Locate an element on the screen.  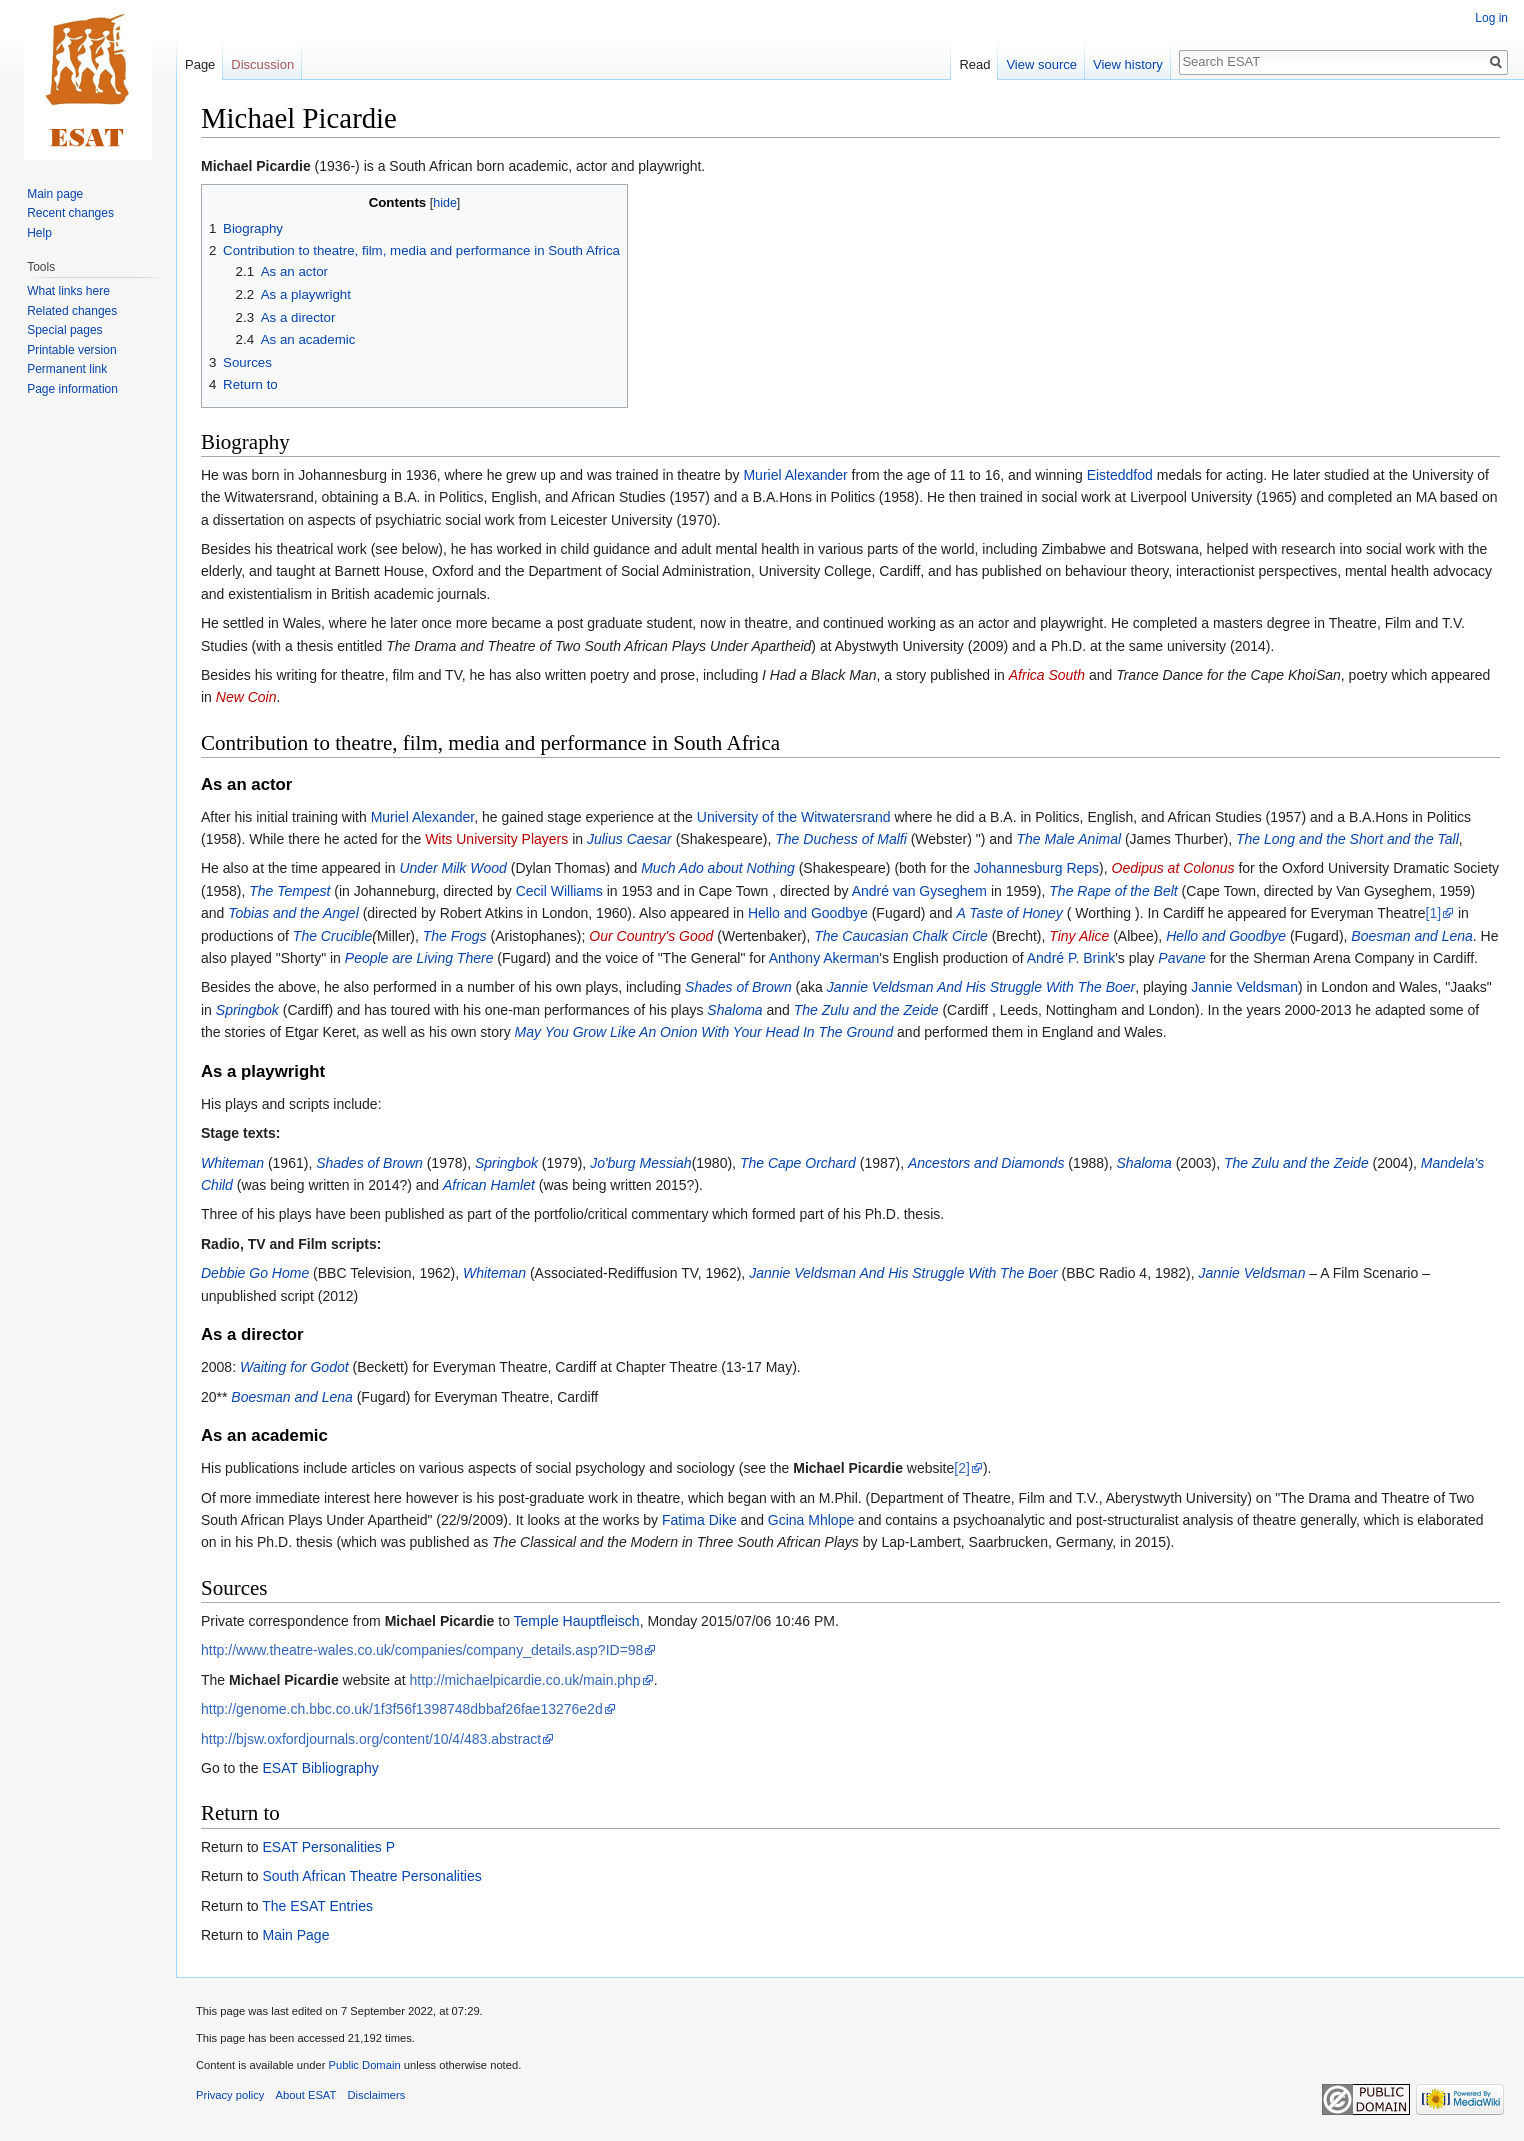
[1] is located at coordinates (1434, 913).